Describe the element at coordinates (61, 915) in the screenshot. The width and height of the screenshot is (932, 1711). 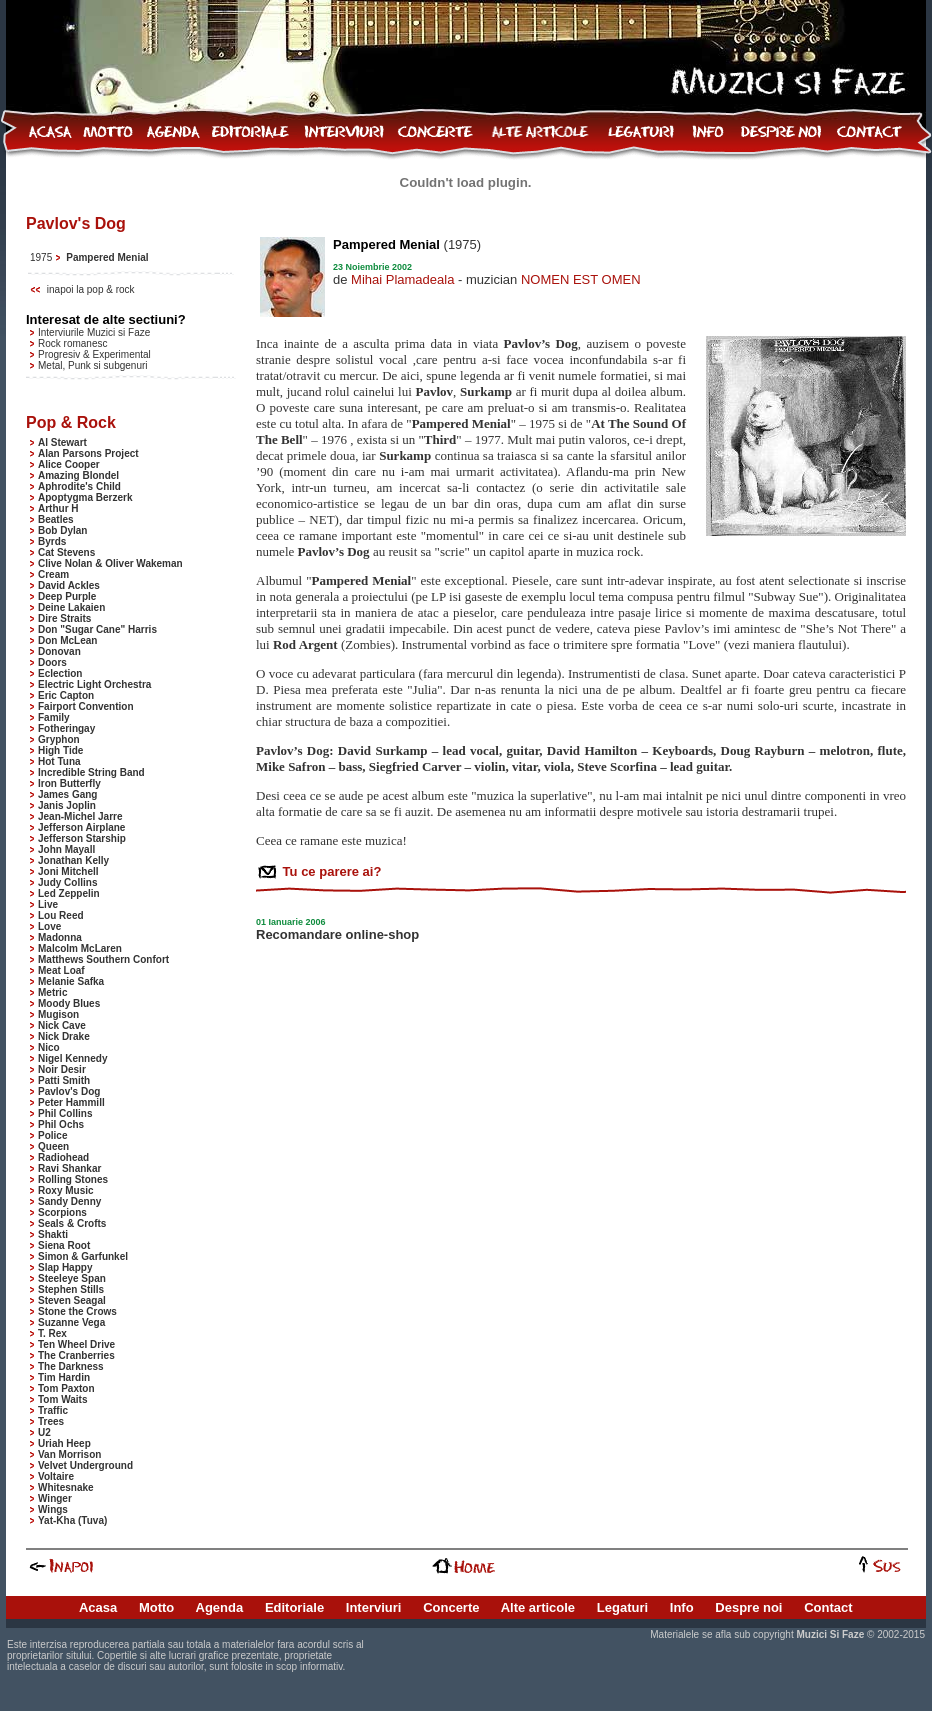
I see `Lou Reed` at that location.